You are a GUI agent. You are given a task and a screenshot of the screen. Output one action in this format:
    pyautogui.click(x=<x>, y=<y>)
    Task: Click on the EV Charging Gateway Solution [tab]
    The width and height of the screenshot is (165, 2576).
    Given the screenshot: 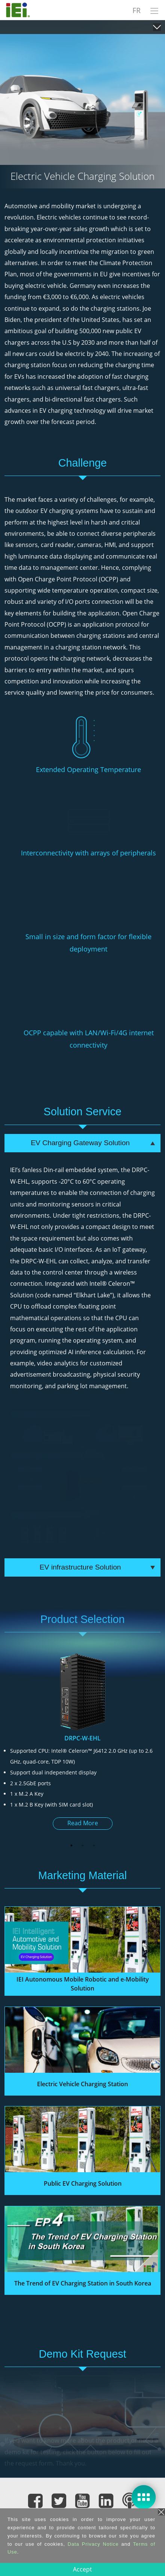 What is the action you would take?
    pyautogui.click(x=93, y=1143)
    